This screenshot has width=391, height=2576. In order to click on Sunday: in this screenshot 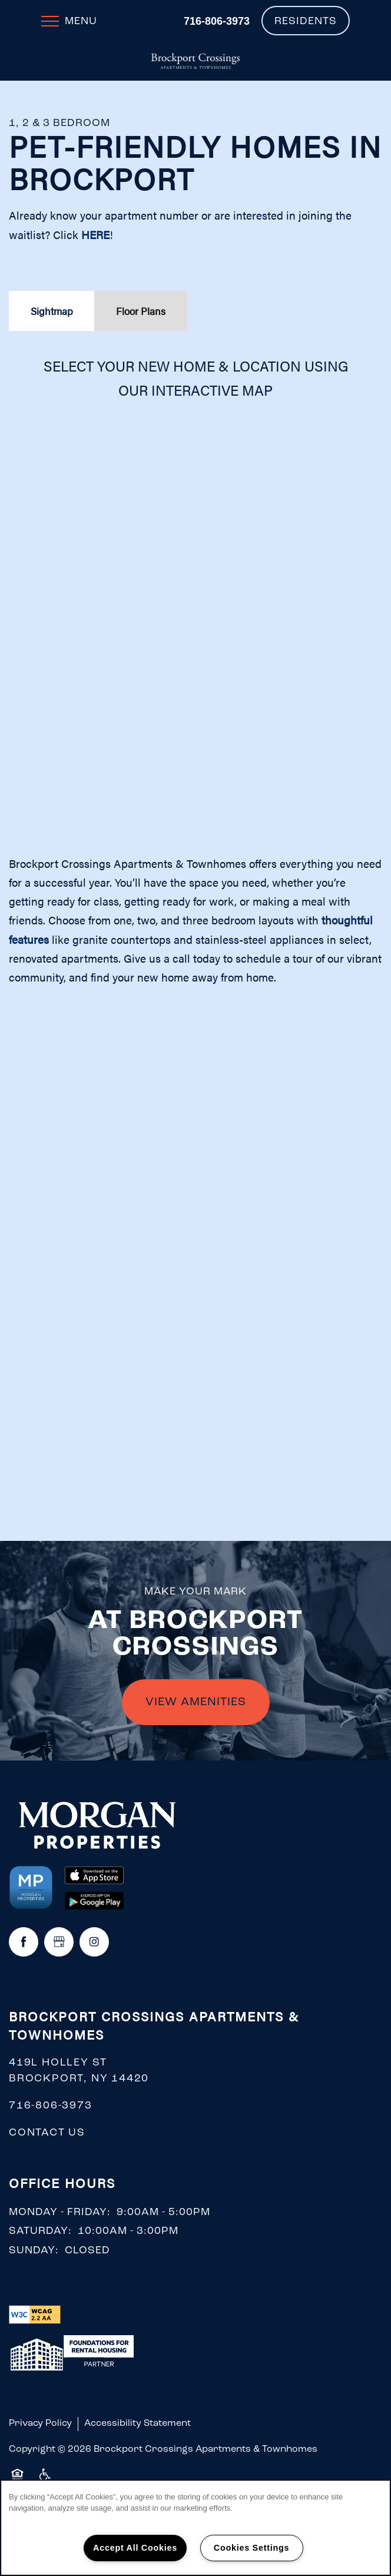, I will do `click(34, 2250)`.